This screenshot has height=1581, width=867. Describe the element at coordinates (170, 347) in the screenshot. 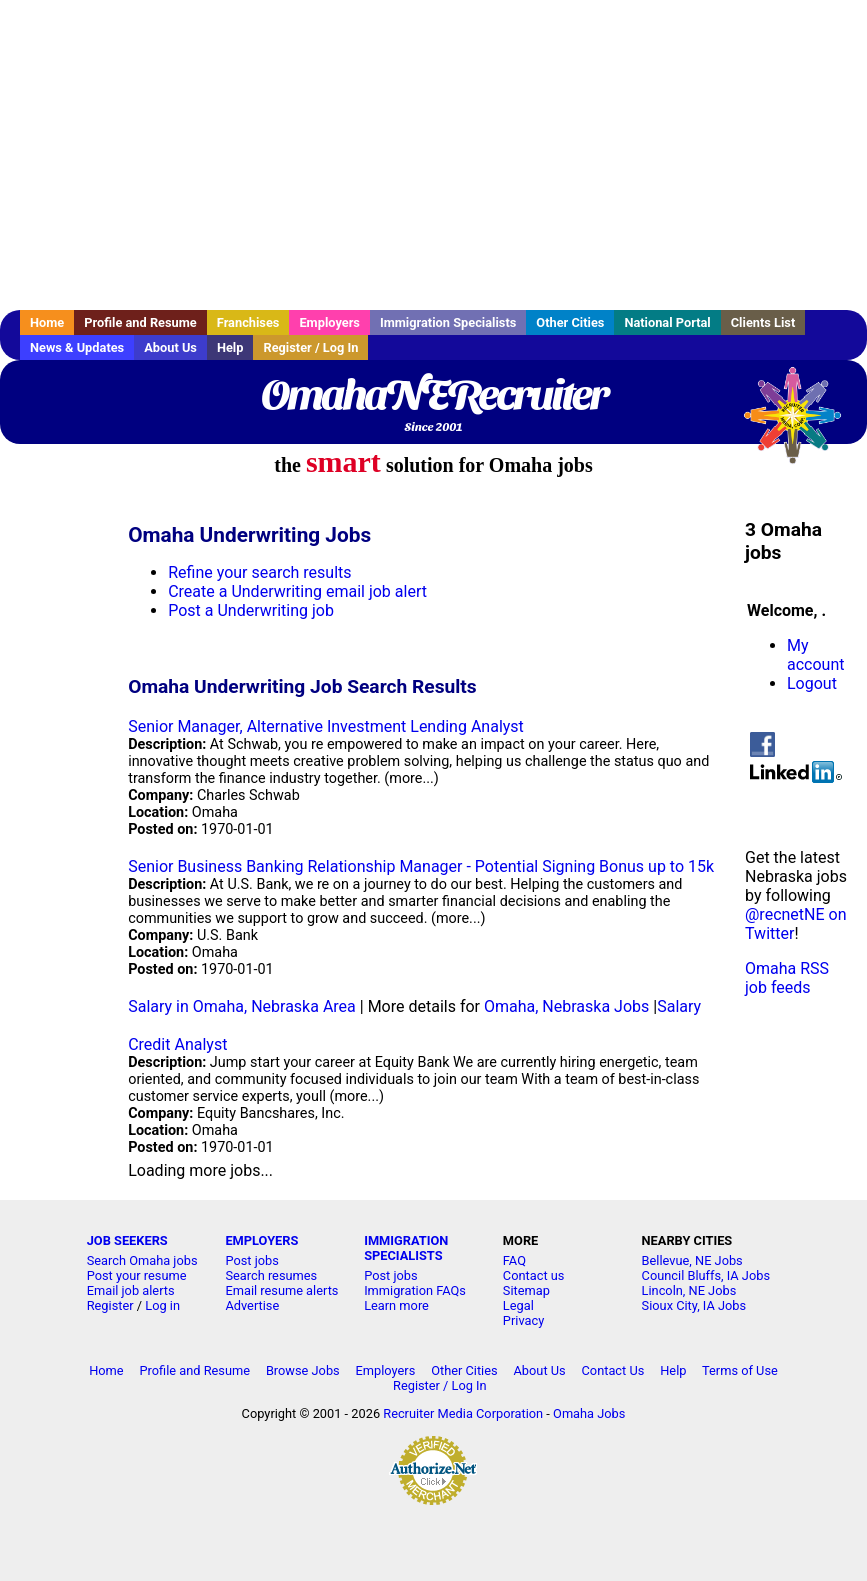

I see `About Us` at that location.